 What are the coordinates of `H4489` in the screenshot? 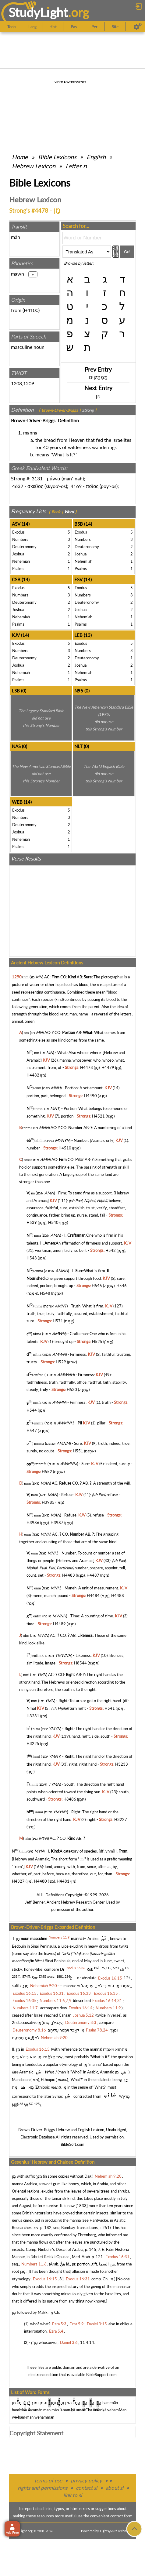 It's located at (59, 1623).